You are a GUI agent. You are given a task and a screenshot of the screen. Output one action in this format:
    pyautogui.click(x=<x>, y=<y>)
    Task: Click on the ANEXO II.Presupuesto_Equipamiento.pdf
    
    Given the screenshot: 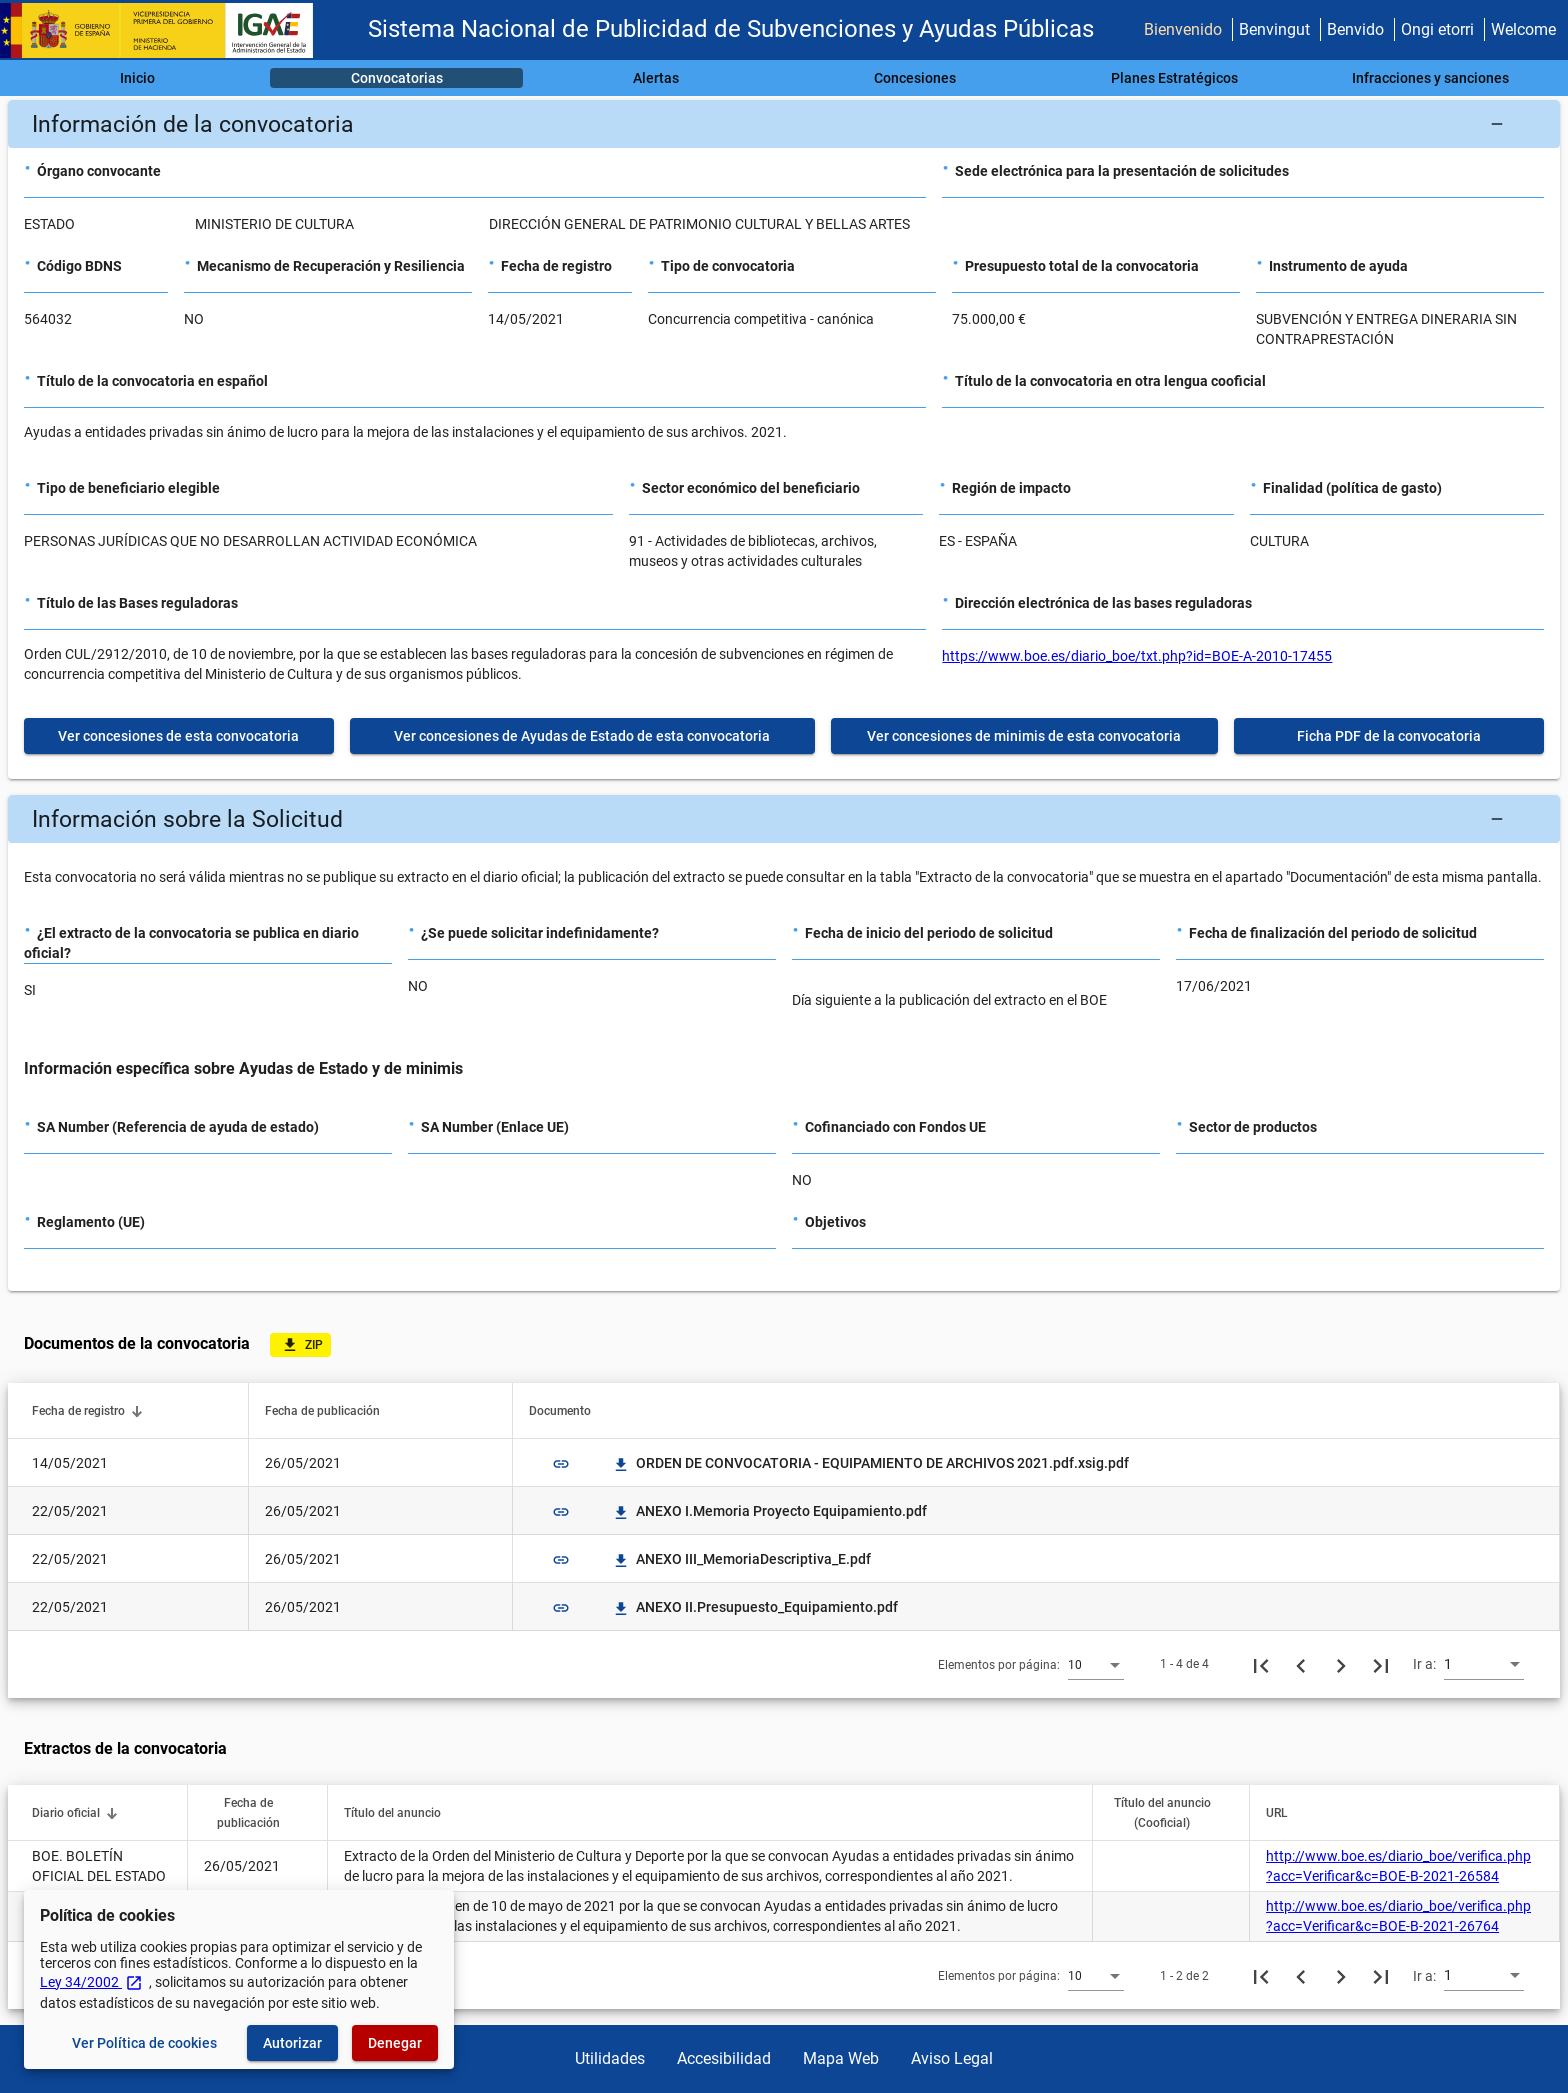 What is the action you would take?
    pyautogui.click(x=755, y=1607)
    